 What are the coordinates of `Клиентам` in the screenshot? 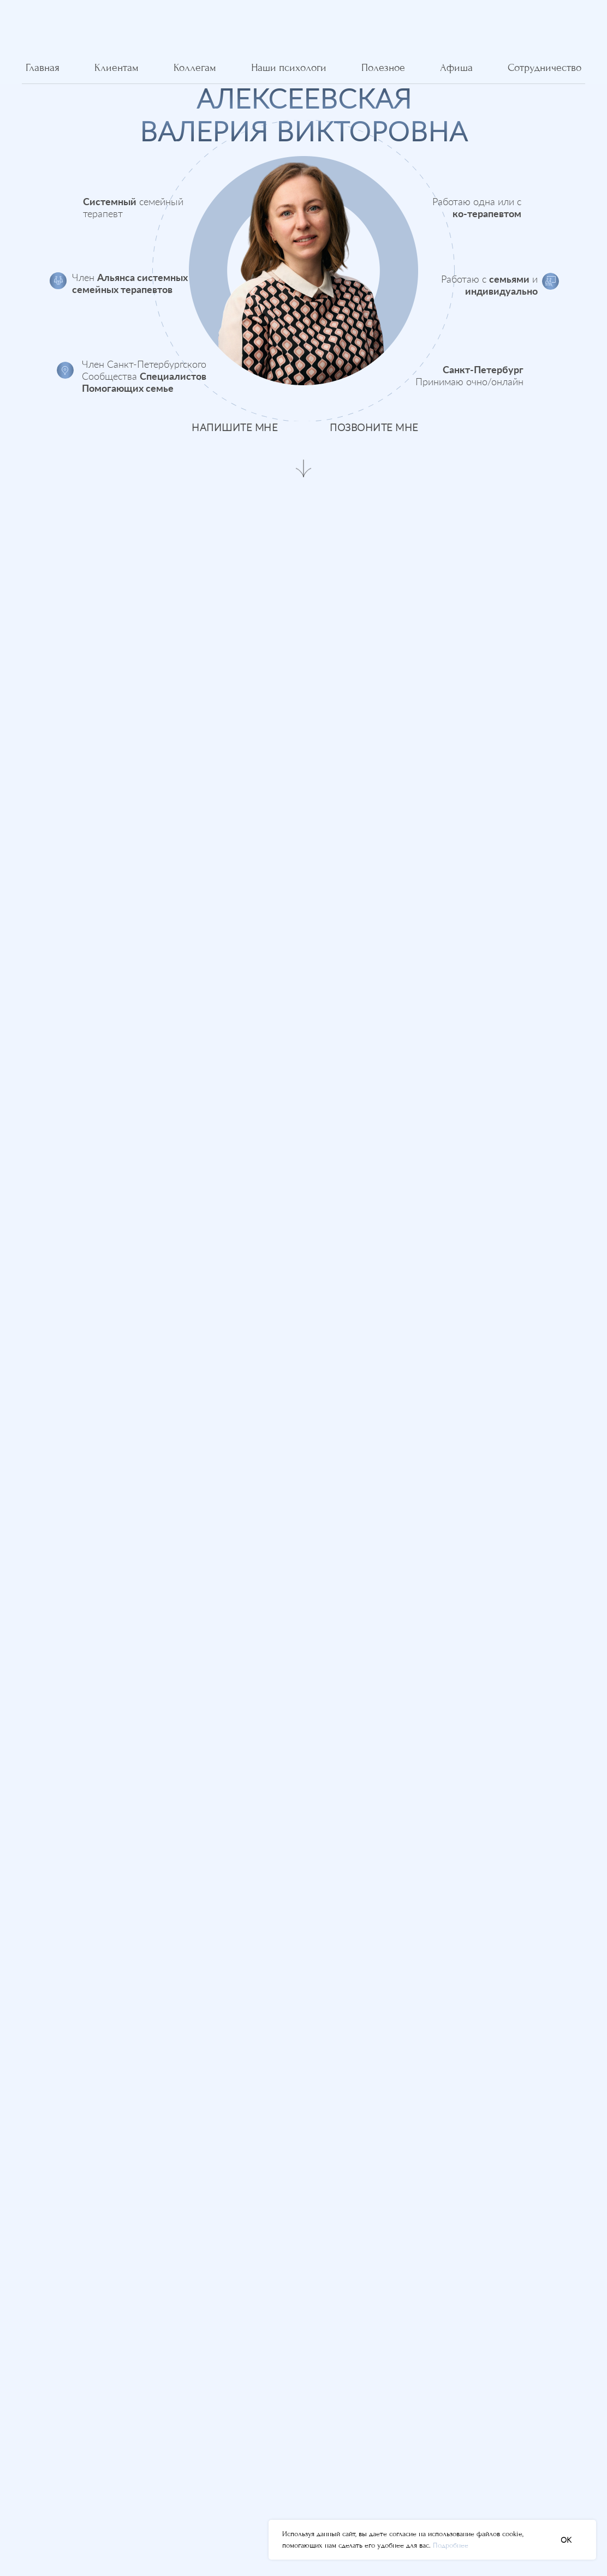 It's located at (116, 68).